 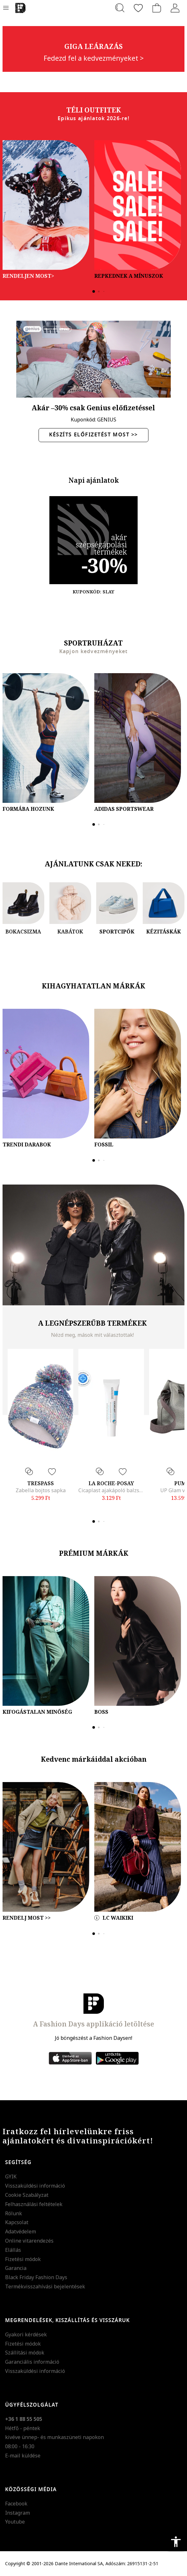 What do you see at coordinates (24, 2352) in the screenshot?
I see `Szállítási módok` at bounding box center [24, 2352].